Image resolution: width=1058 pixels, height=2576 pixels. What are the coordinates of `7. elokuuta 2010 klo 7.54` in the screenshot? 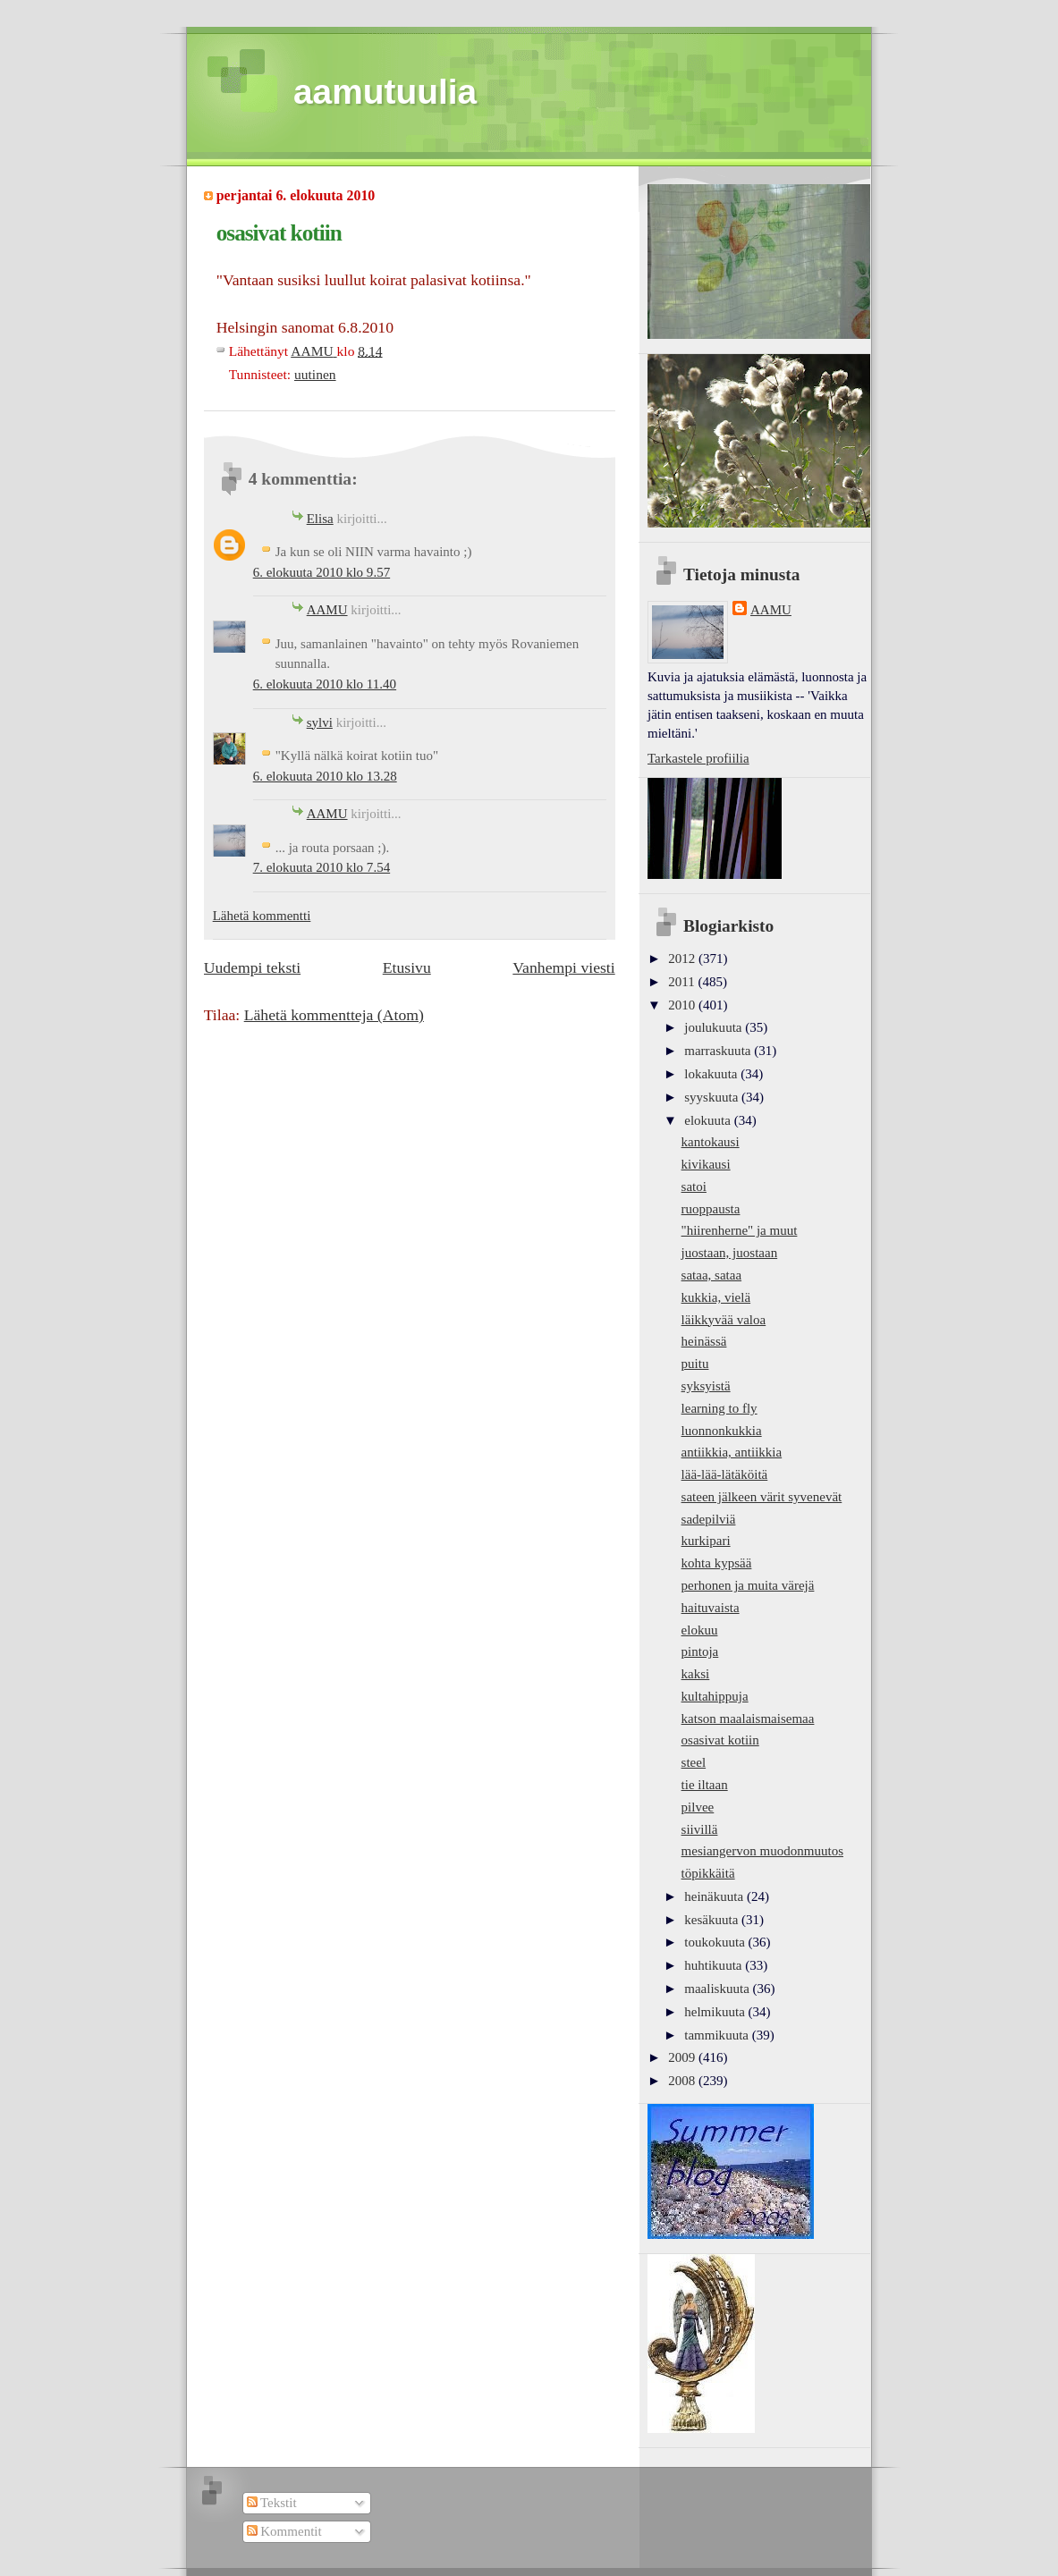 It's located at (321, 867).